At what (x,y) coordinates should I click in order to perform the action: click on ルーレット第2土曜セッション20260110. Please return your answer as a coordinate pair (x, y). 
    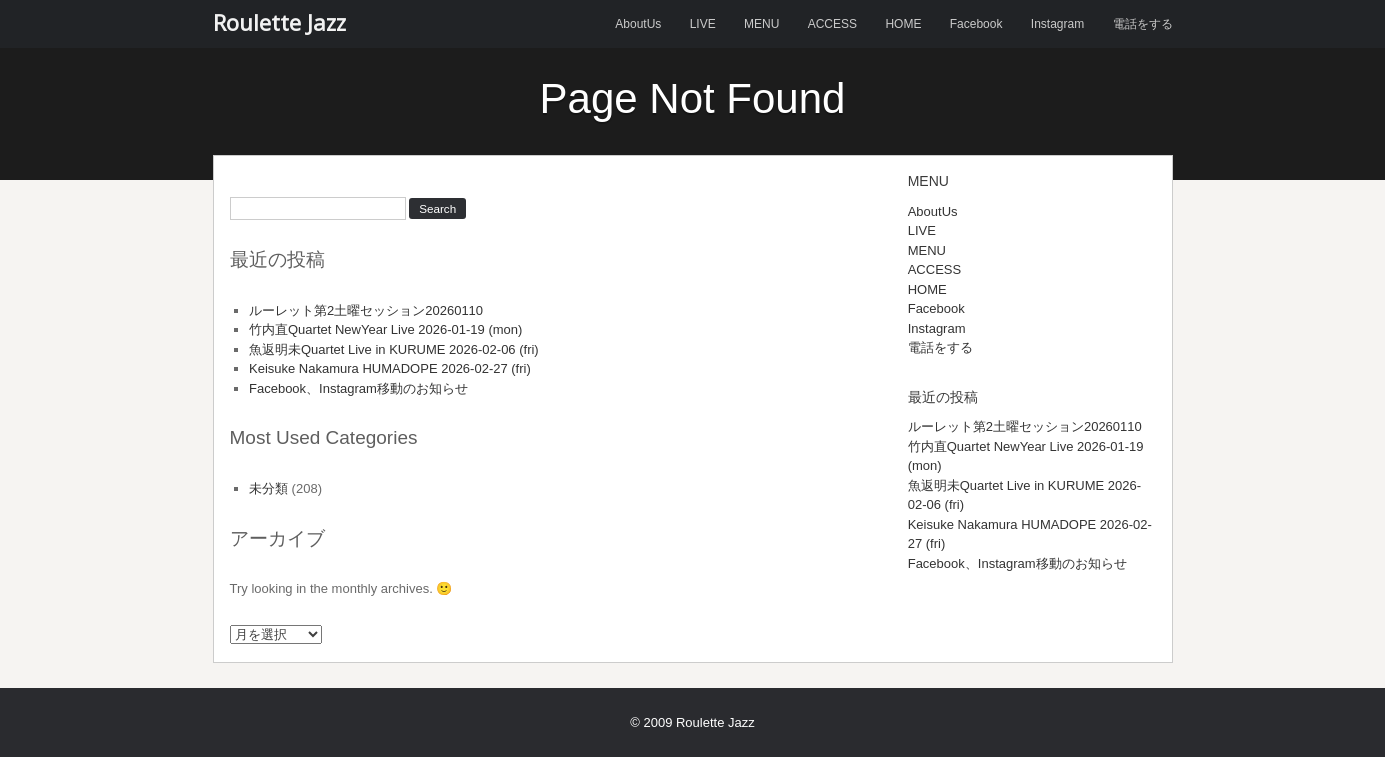
    Looking at the image, I should click on (366, 310).